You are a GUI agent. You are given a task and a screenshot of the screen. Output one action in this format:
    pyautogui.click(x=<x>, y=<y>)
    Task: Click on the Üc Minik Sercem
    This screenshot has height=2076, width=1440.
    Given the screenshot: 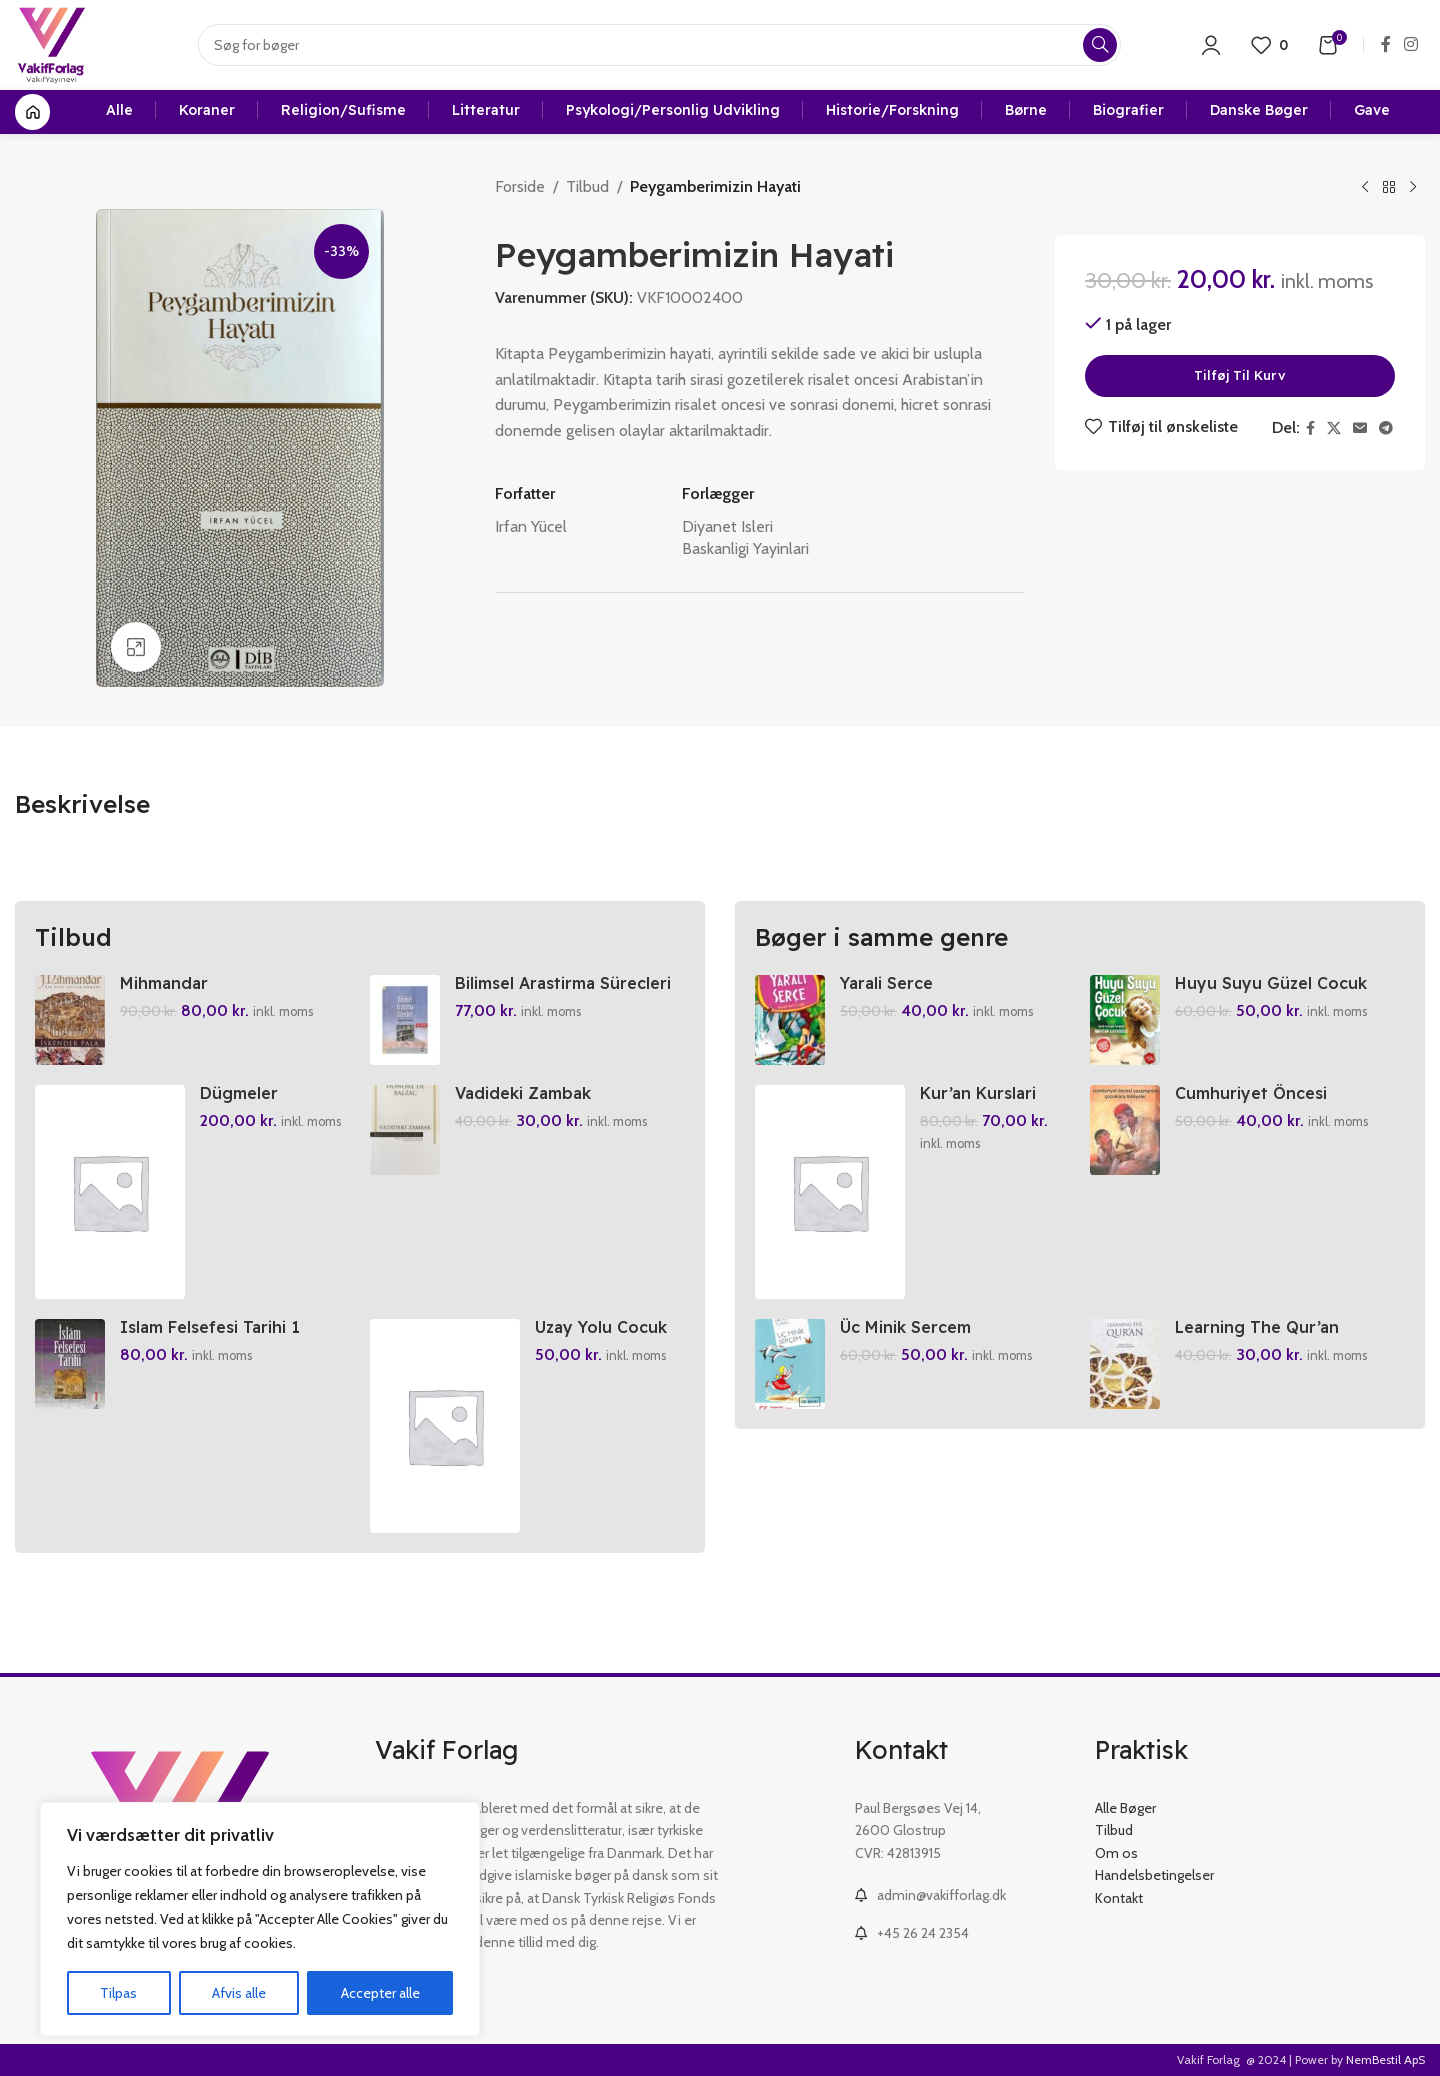 What is the action you would take?
    pyautogui.click(x=905, y=1327)
    